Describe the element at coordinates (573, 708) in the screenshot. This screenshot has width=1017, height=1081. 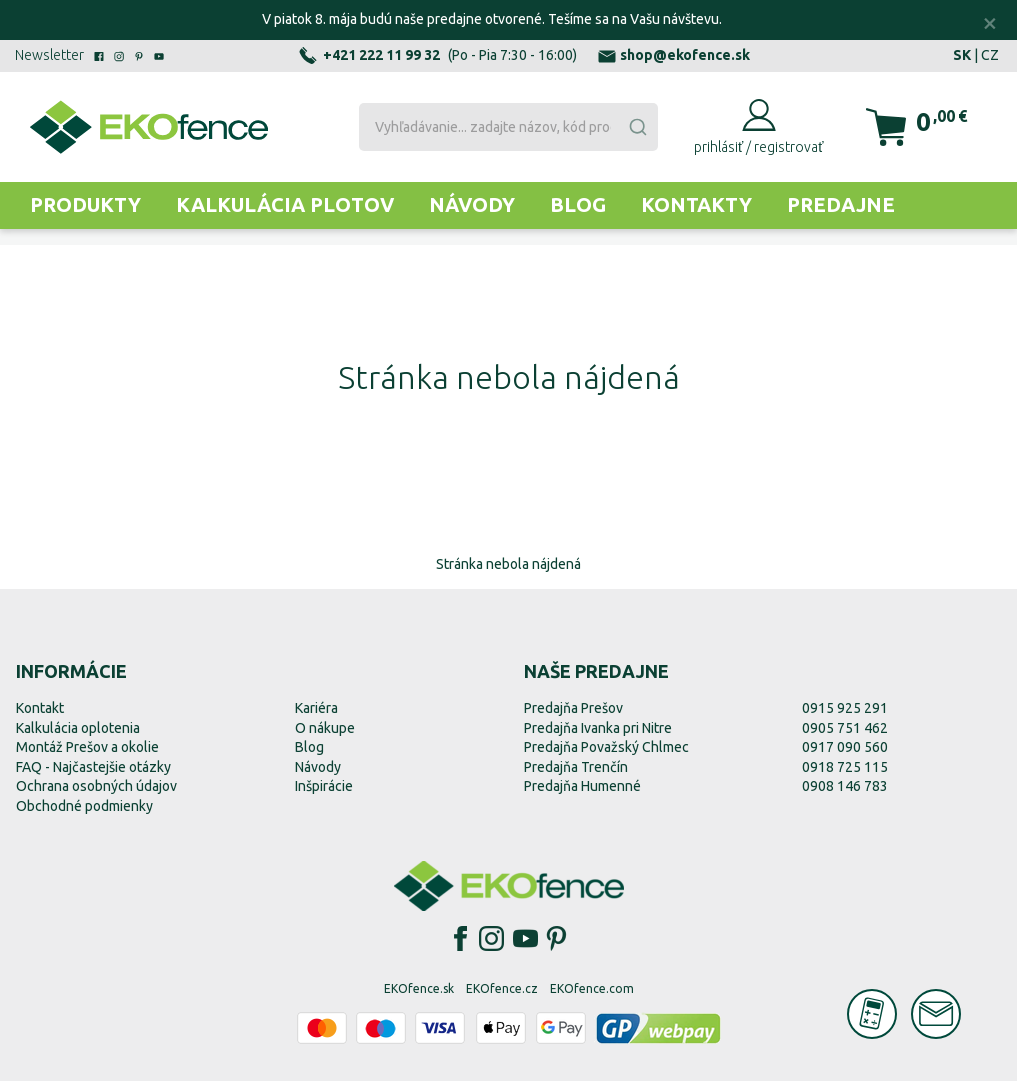
I see `Predajňa Prešov` at that location.